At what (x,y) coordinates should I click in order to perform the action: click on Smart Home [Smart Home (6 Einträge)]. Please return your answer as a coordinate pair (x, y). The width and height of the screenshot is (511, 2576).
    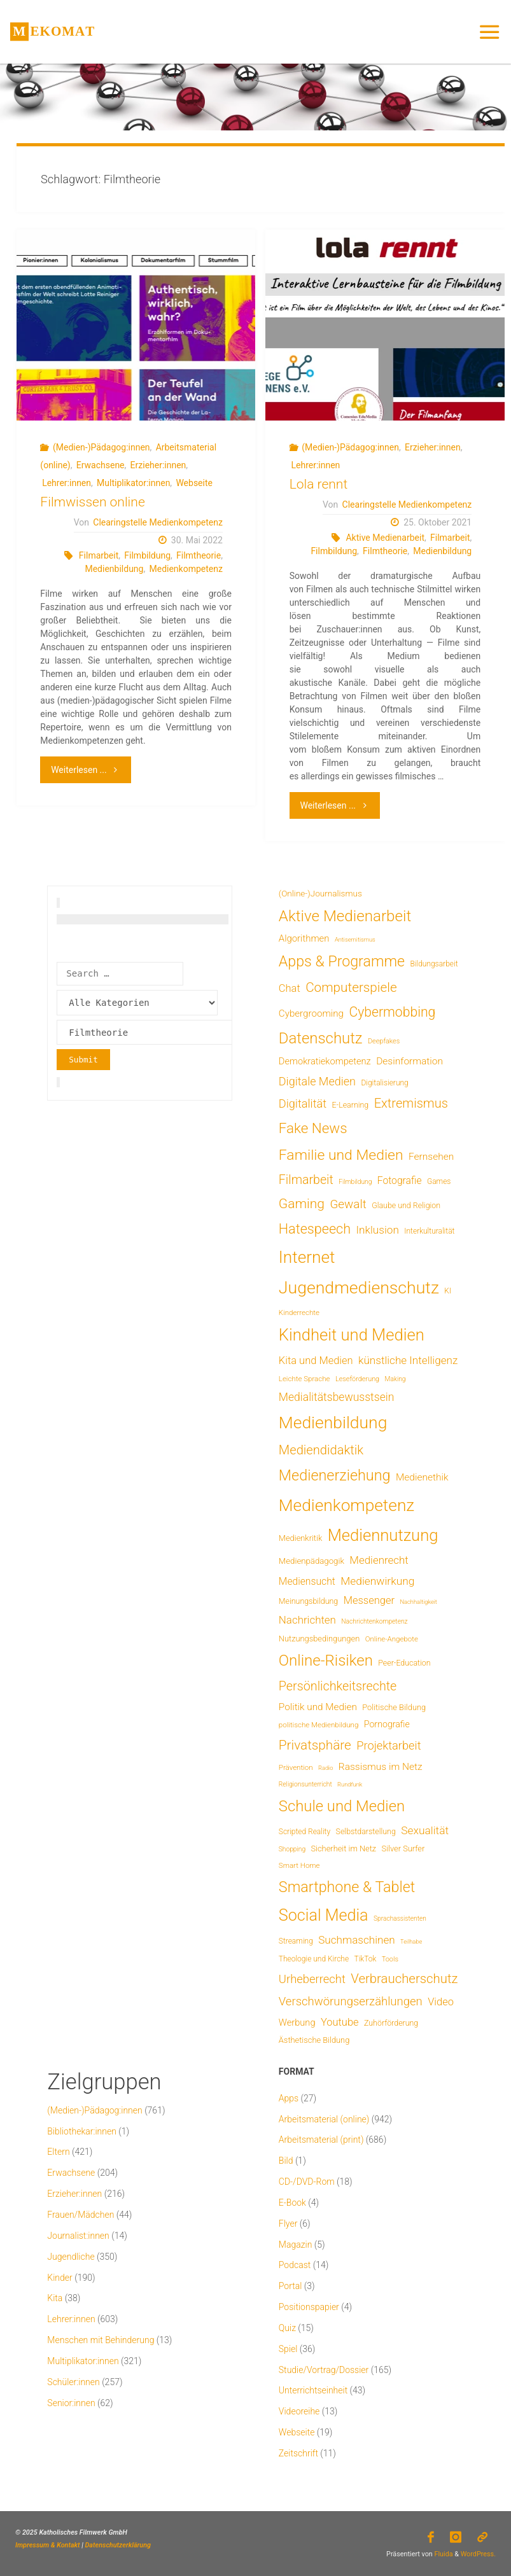
    Looking at the image, I should click on (299, 1865).